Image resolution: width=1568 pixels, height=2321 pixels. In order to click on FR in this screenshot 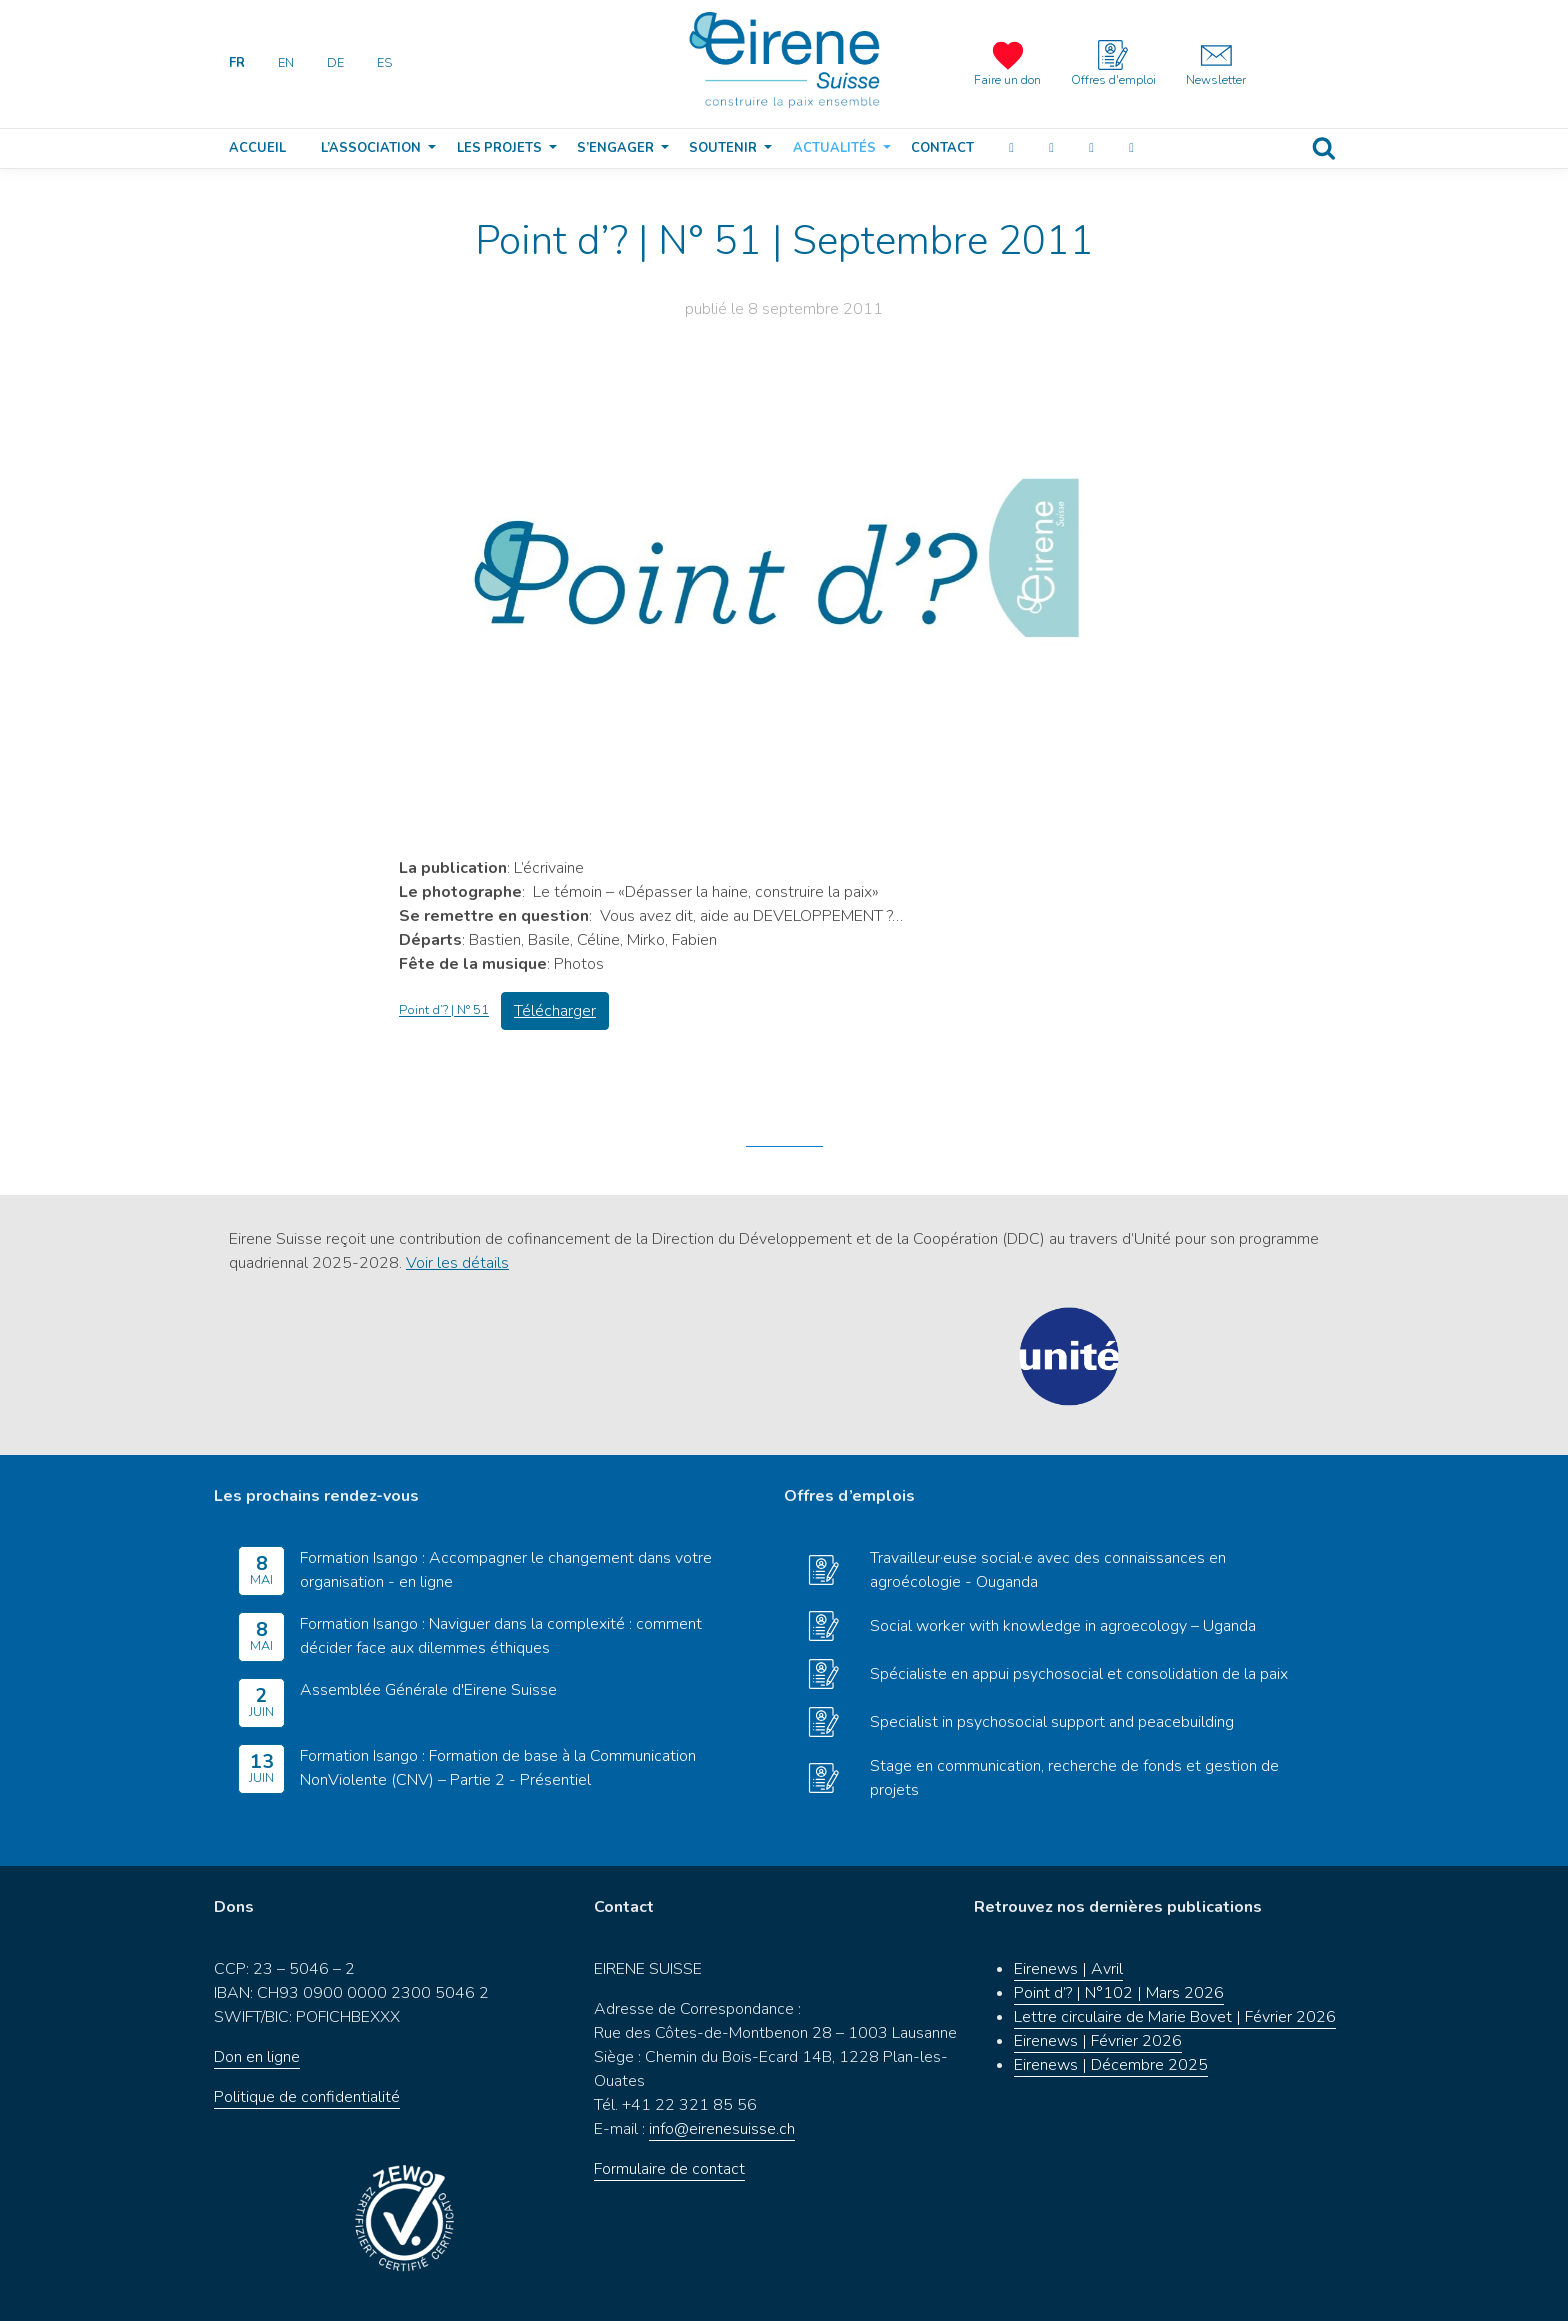, I will do `click(237, 63)`.